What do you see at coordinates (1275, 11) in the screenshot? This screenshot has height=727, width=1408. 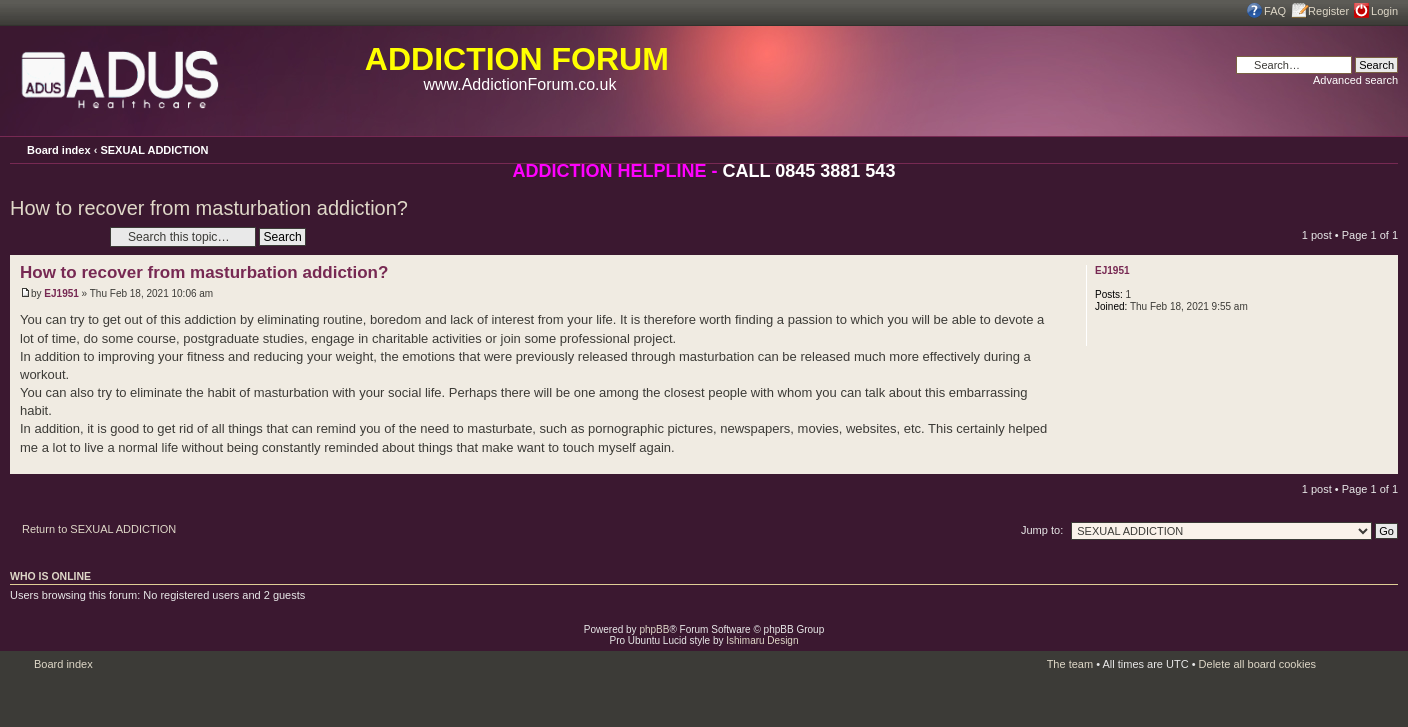 I see `FAQ` at bounding box center [1275, 11].